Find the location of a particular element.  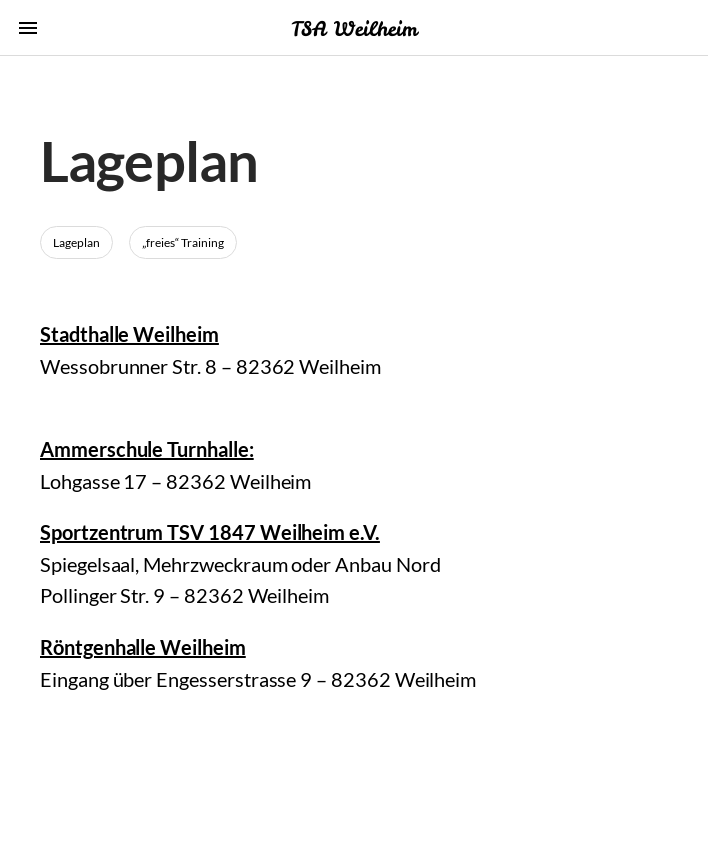

Stadthalle Weilheim is located at coordinates (129, 334).